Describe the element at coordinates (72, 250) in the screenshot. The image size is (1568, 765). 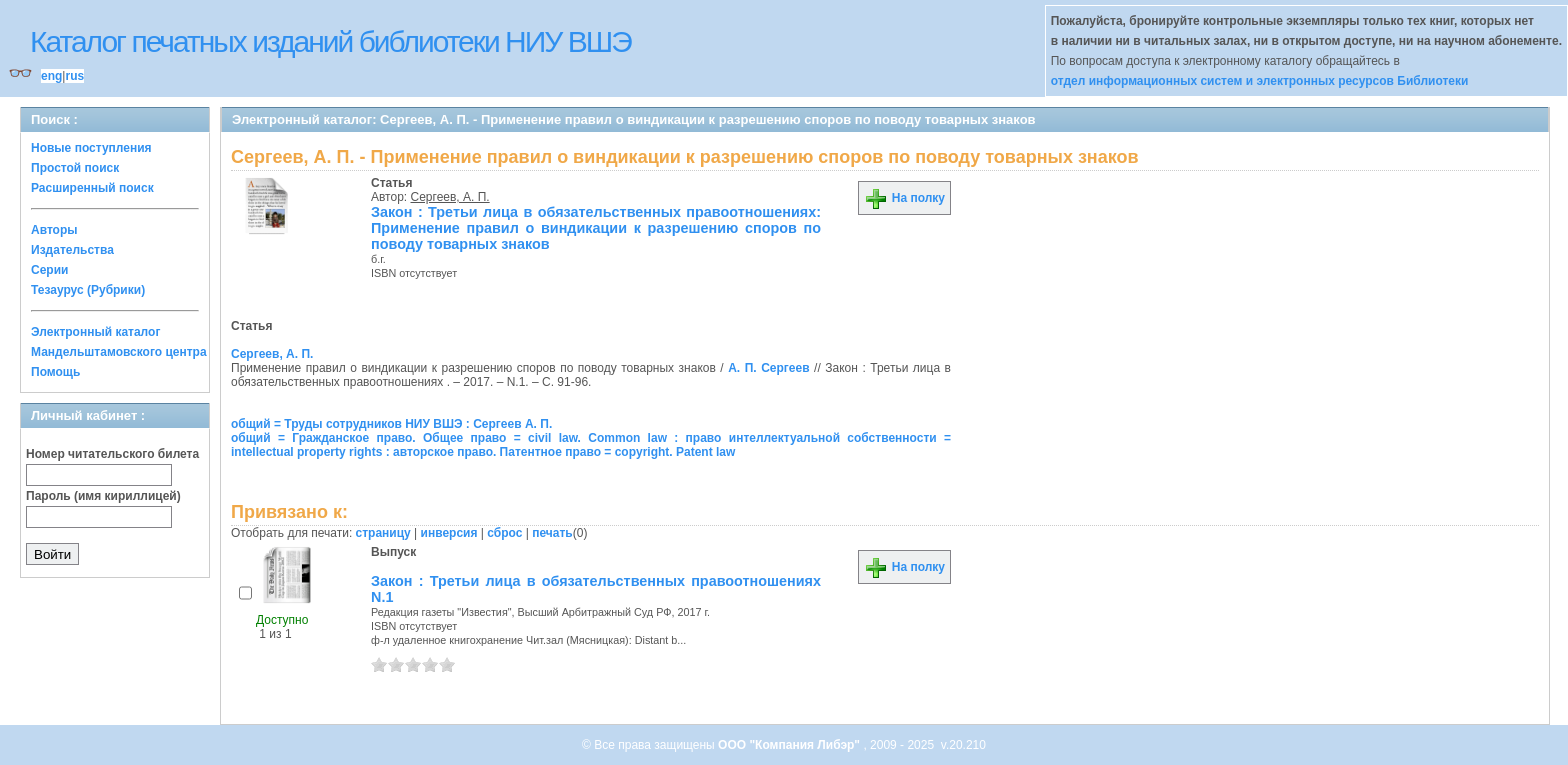
I see `Издательства` at that location.